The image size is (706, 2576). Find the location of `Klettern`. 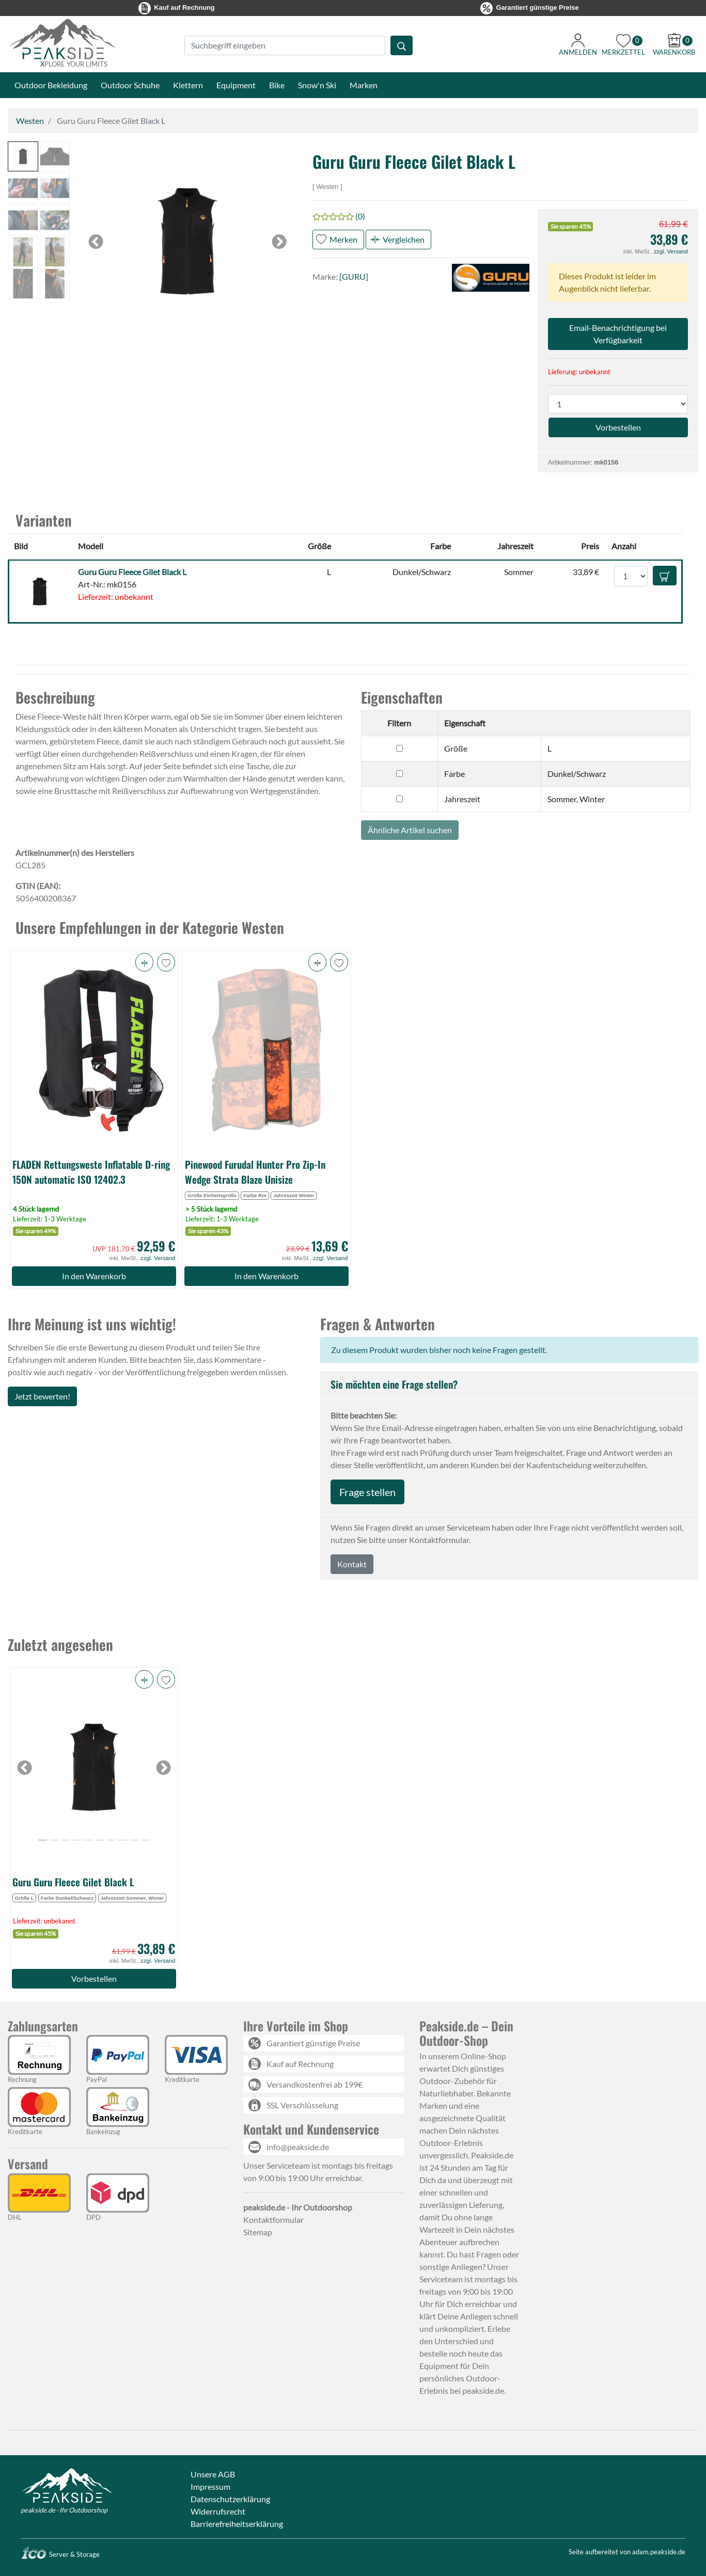

Klettern is located at coordinates (188, 85).